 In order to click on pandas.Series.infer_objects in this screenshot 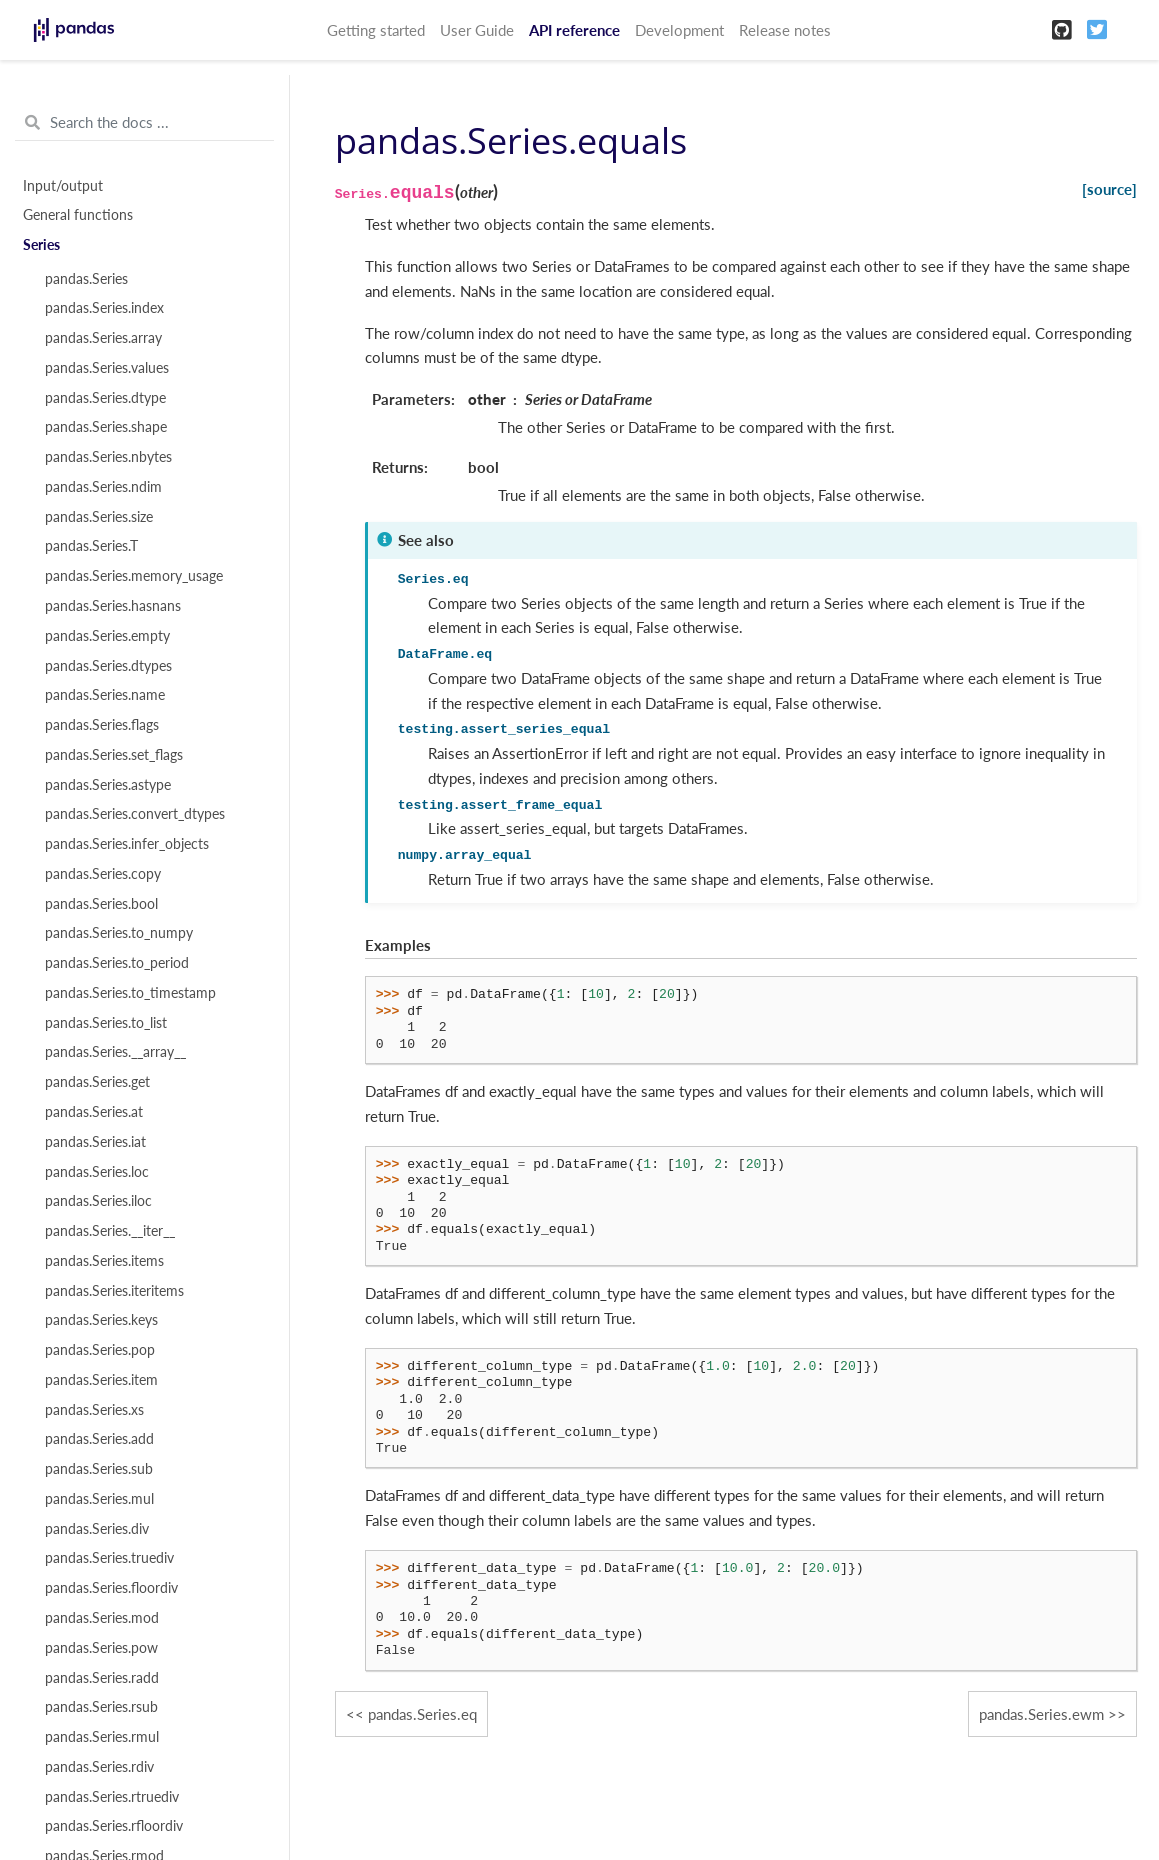, I will do `click(127, 844)`.